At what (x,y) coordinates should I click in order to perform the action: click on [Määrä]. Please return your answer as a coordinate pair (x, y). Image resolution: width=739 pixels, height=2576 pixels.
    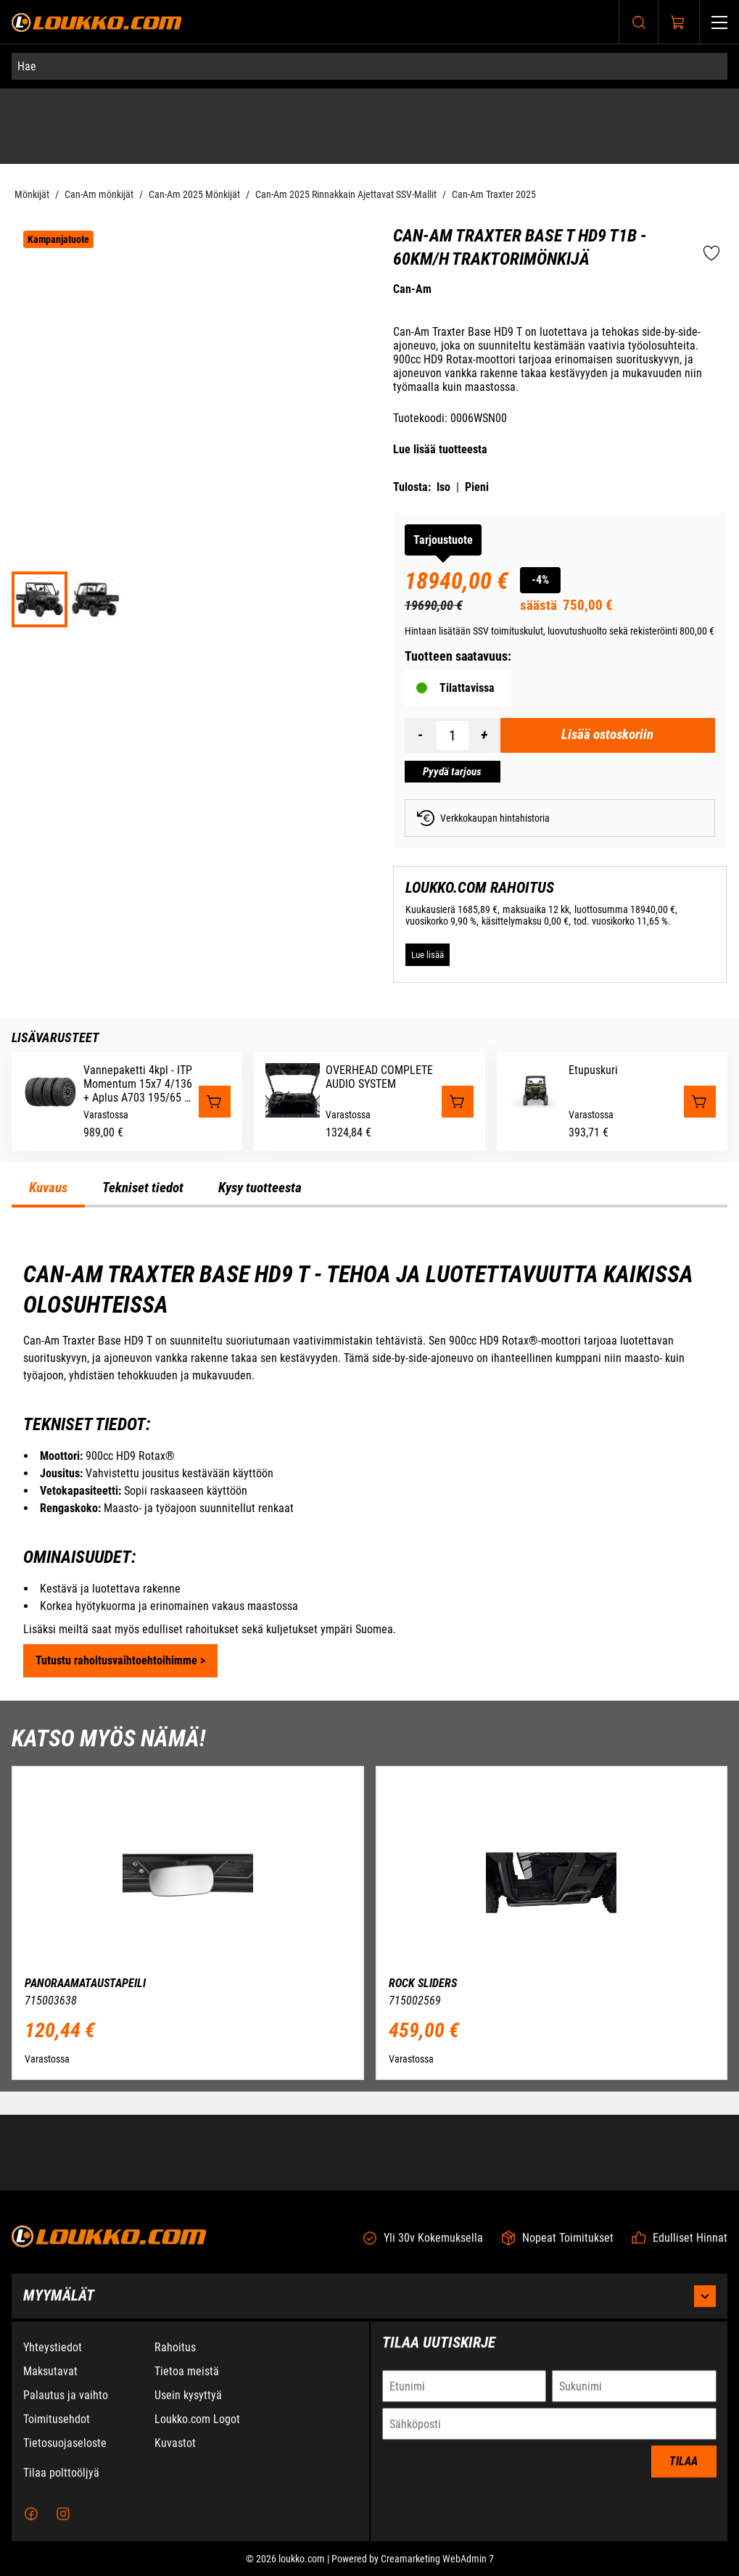
    Looking at the image, I should click on (452, 735).